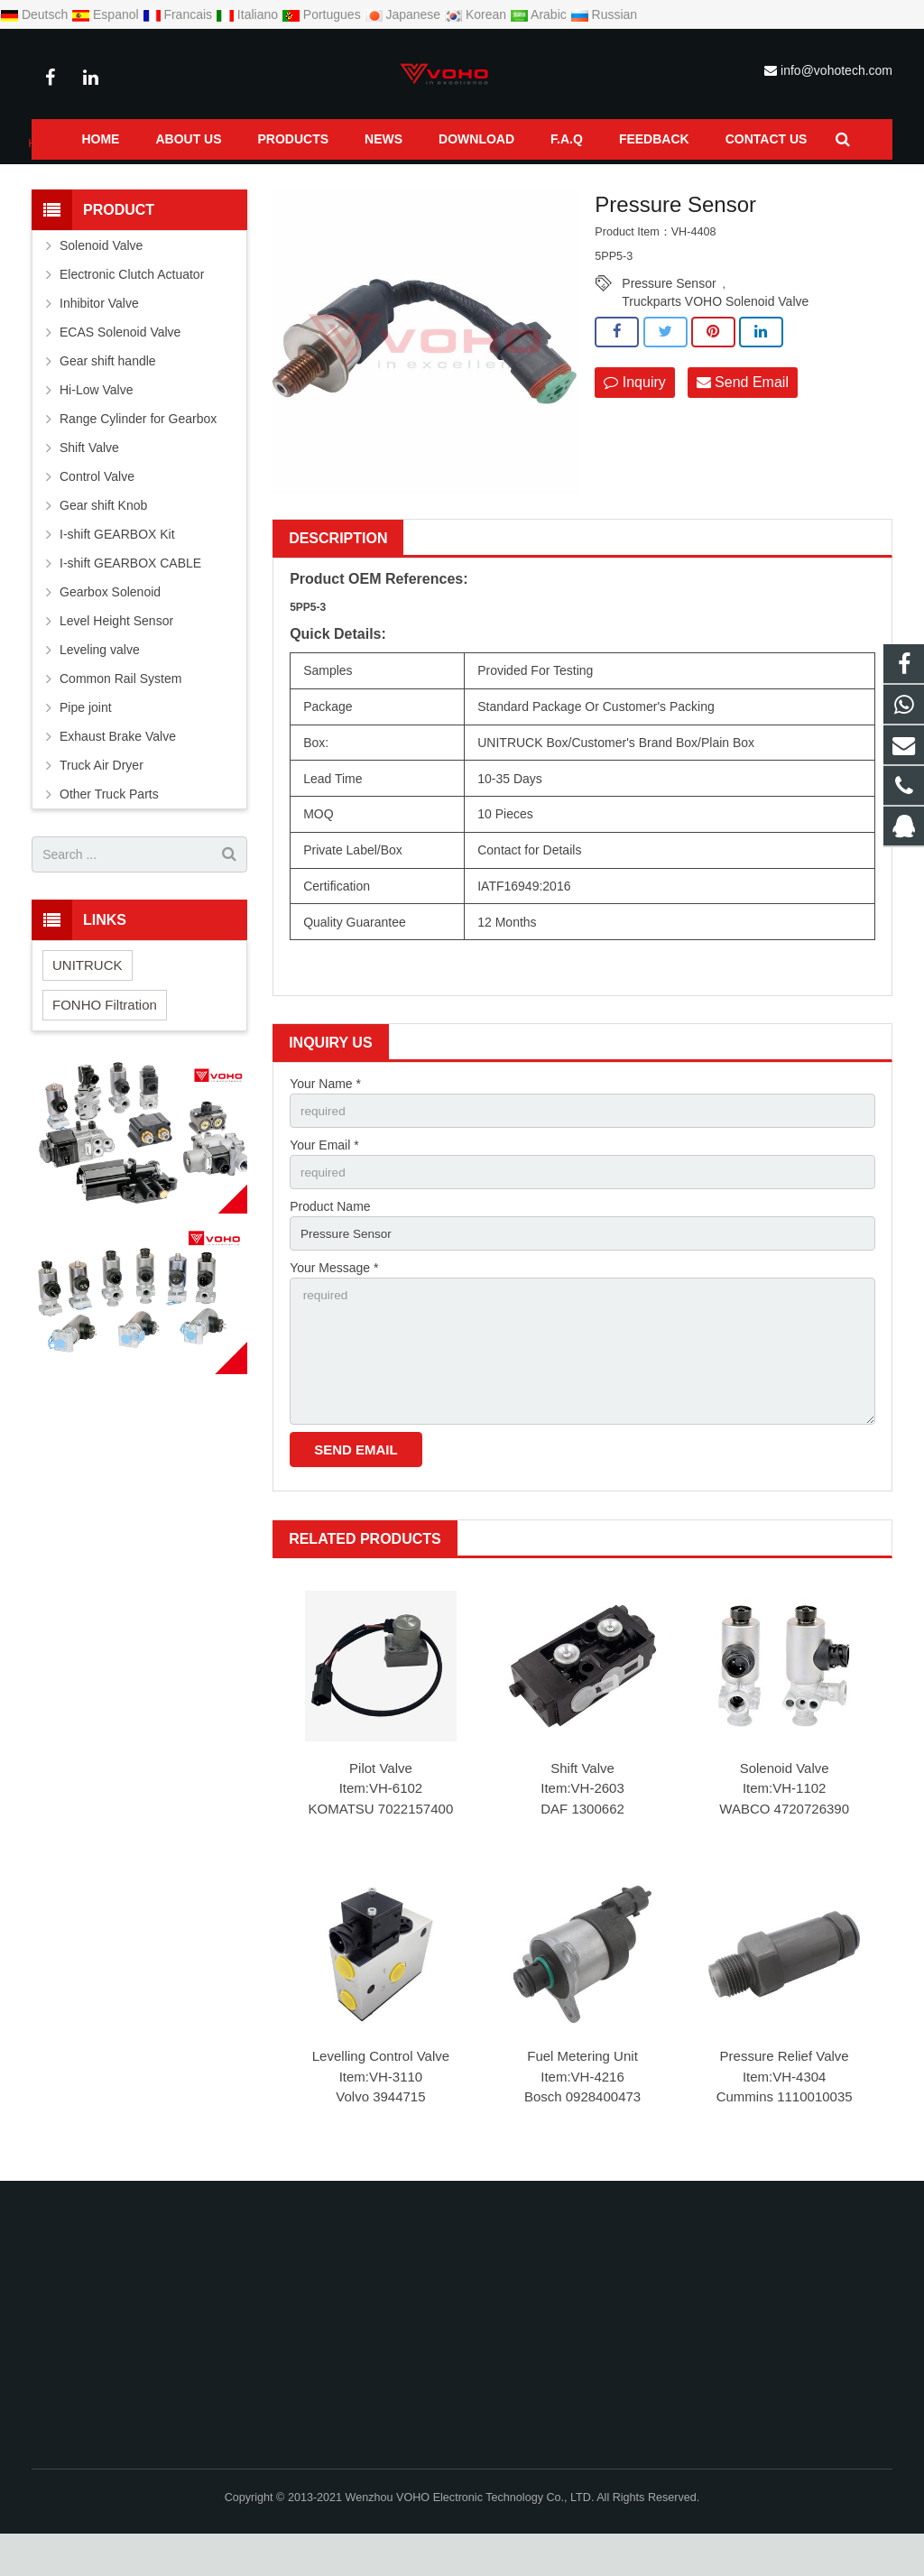  Describe the element at coordinates (87, 999) in the screenshot. I see `UNITRUCK` at that location.